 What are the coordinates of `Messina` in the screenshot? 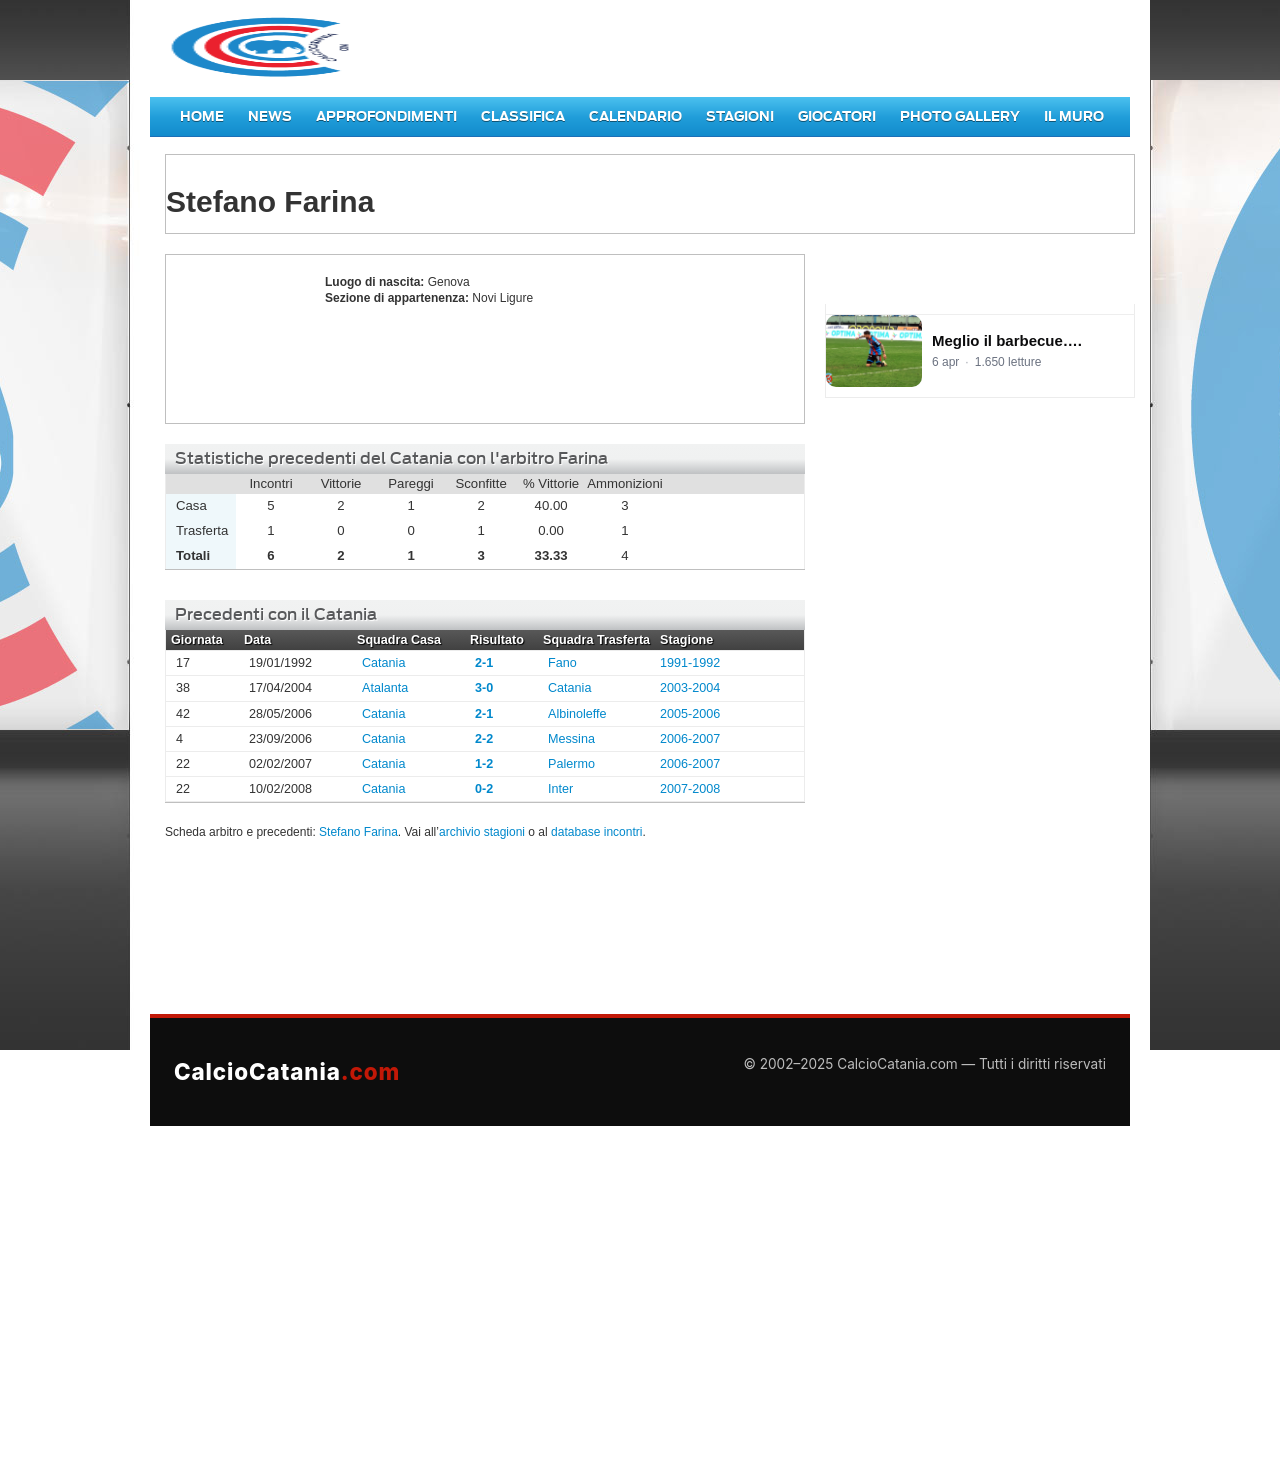 It's located at (571, 739).